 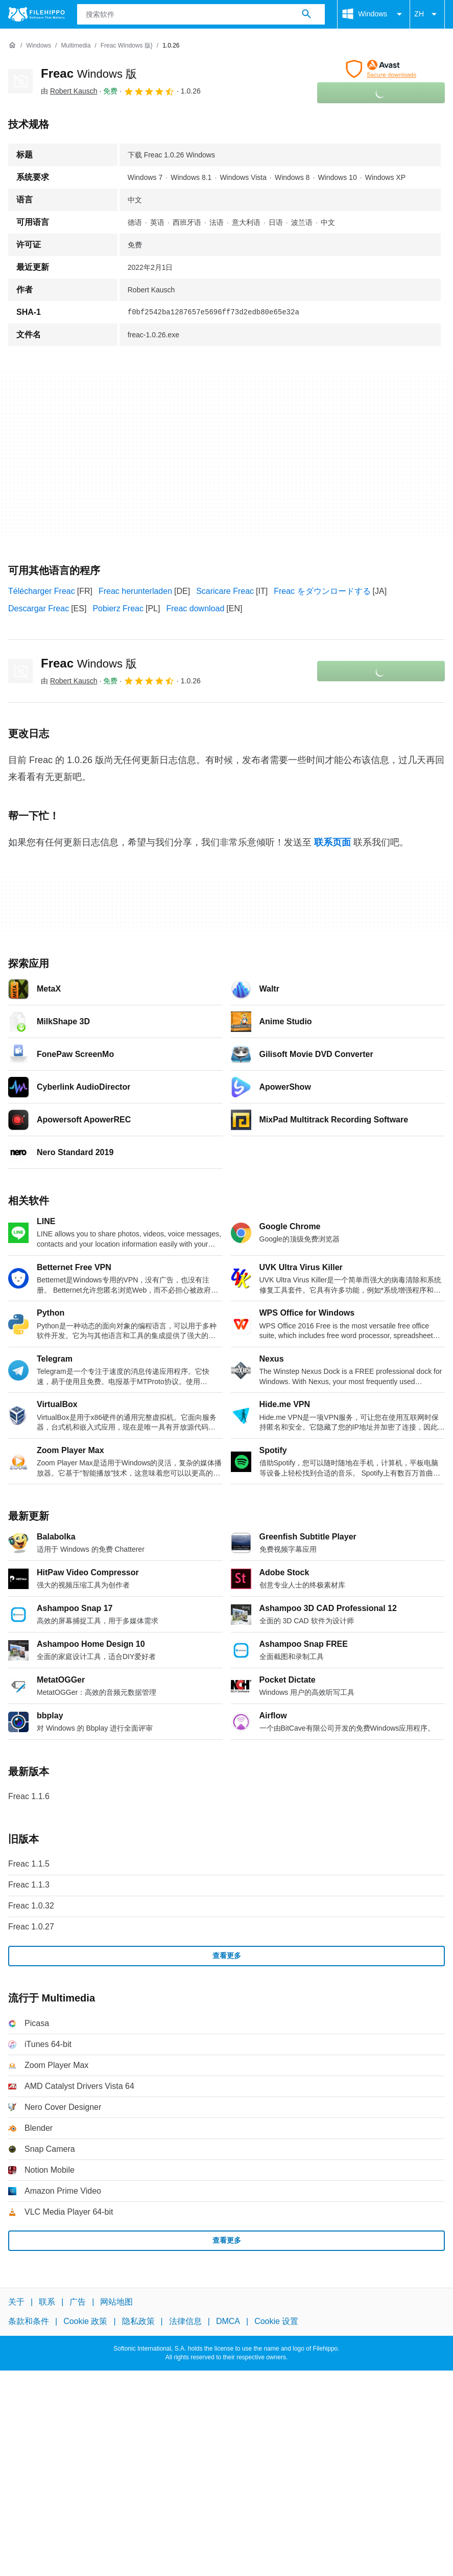 What do you see at coordinates (28, 2321) in the screenshot?
I see `条款和条件` at bounding box center [28, 2321].